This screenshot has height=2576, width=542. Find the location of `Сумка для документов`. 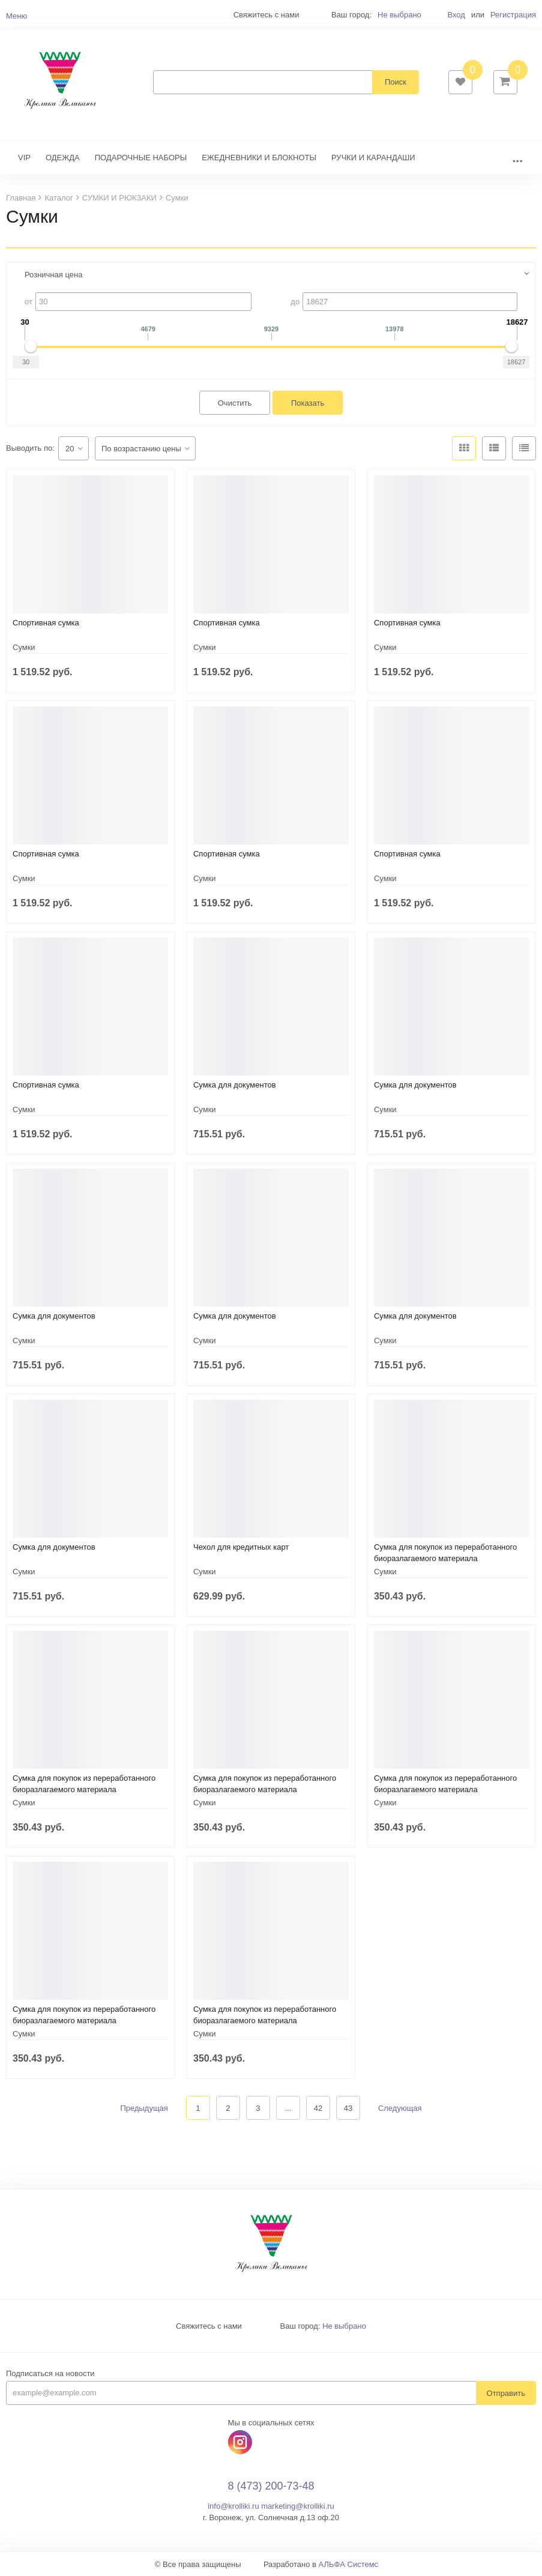

Сумка для документов is located at coordinates (234, 1084).